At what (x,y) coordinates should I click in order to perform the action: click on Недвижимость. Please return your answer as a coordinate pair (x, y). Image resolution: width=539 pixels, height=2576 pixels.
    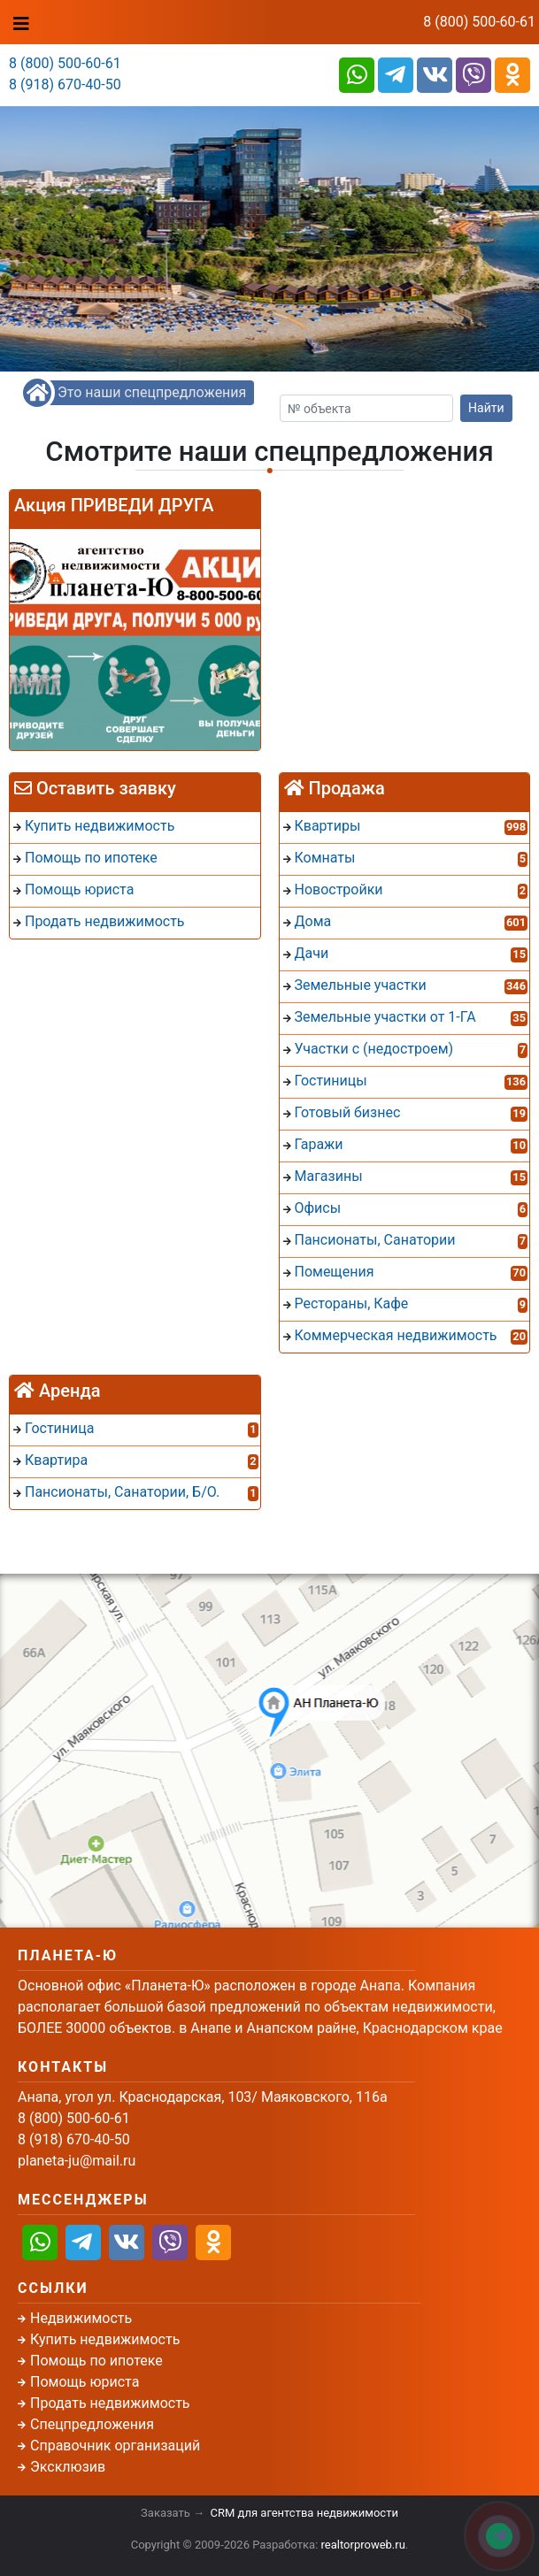
    Looking at the image, I should click on (81, 2318).